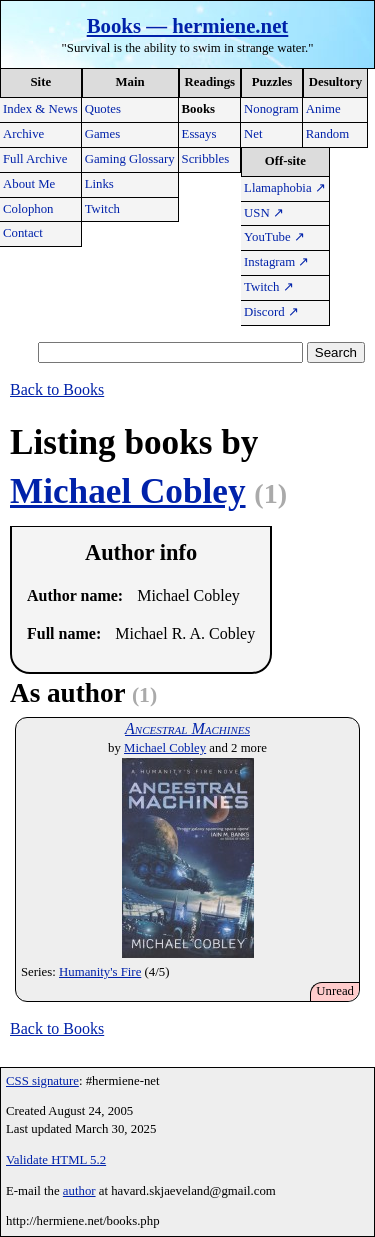 The height and width of the screenshot is (1237, 375). I want to click on About Me, so click(29, 184).